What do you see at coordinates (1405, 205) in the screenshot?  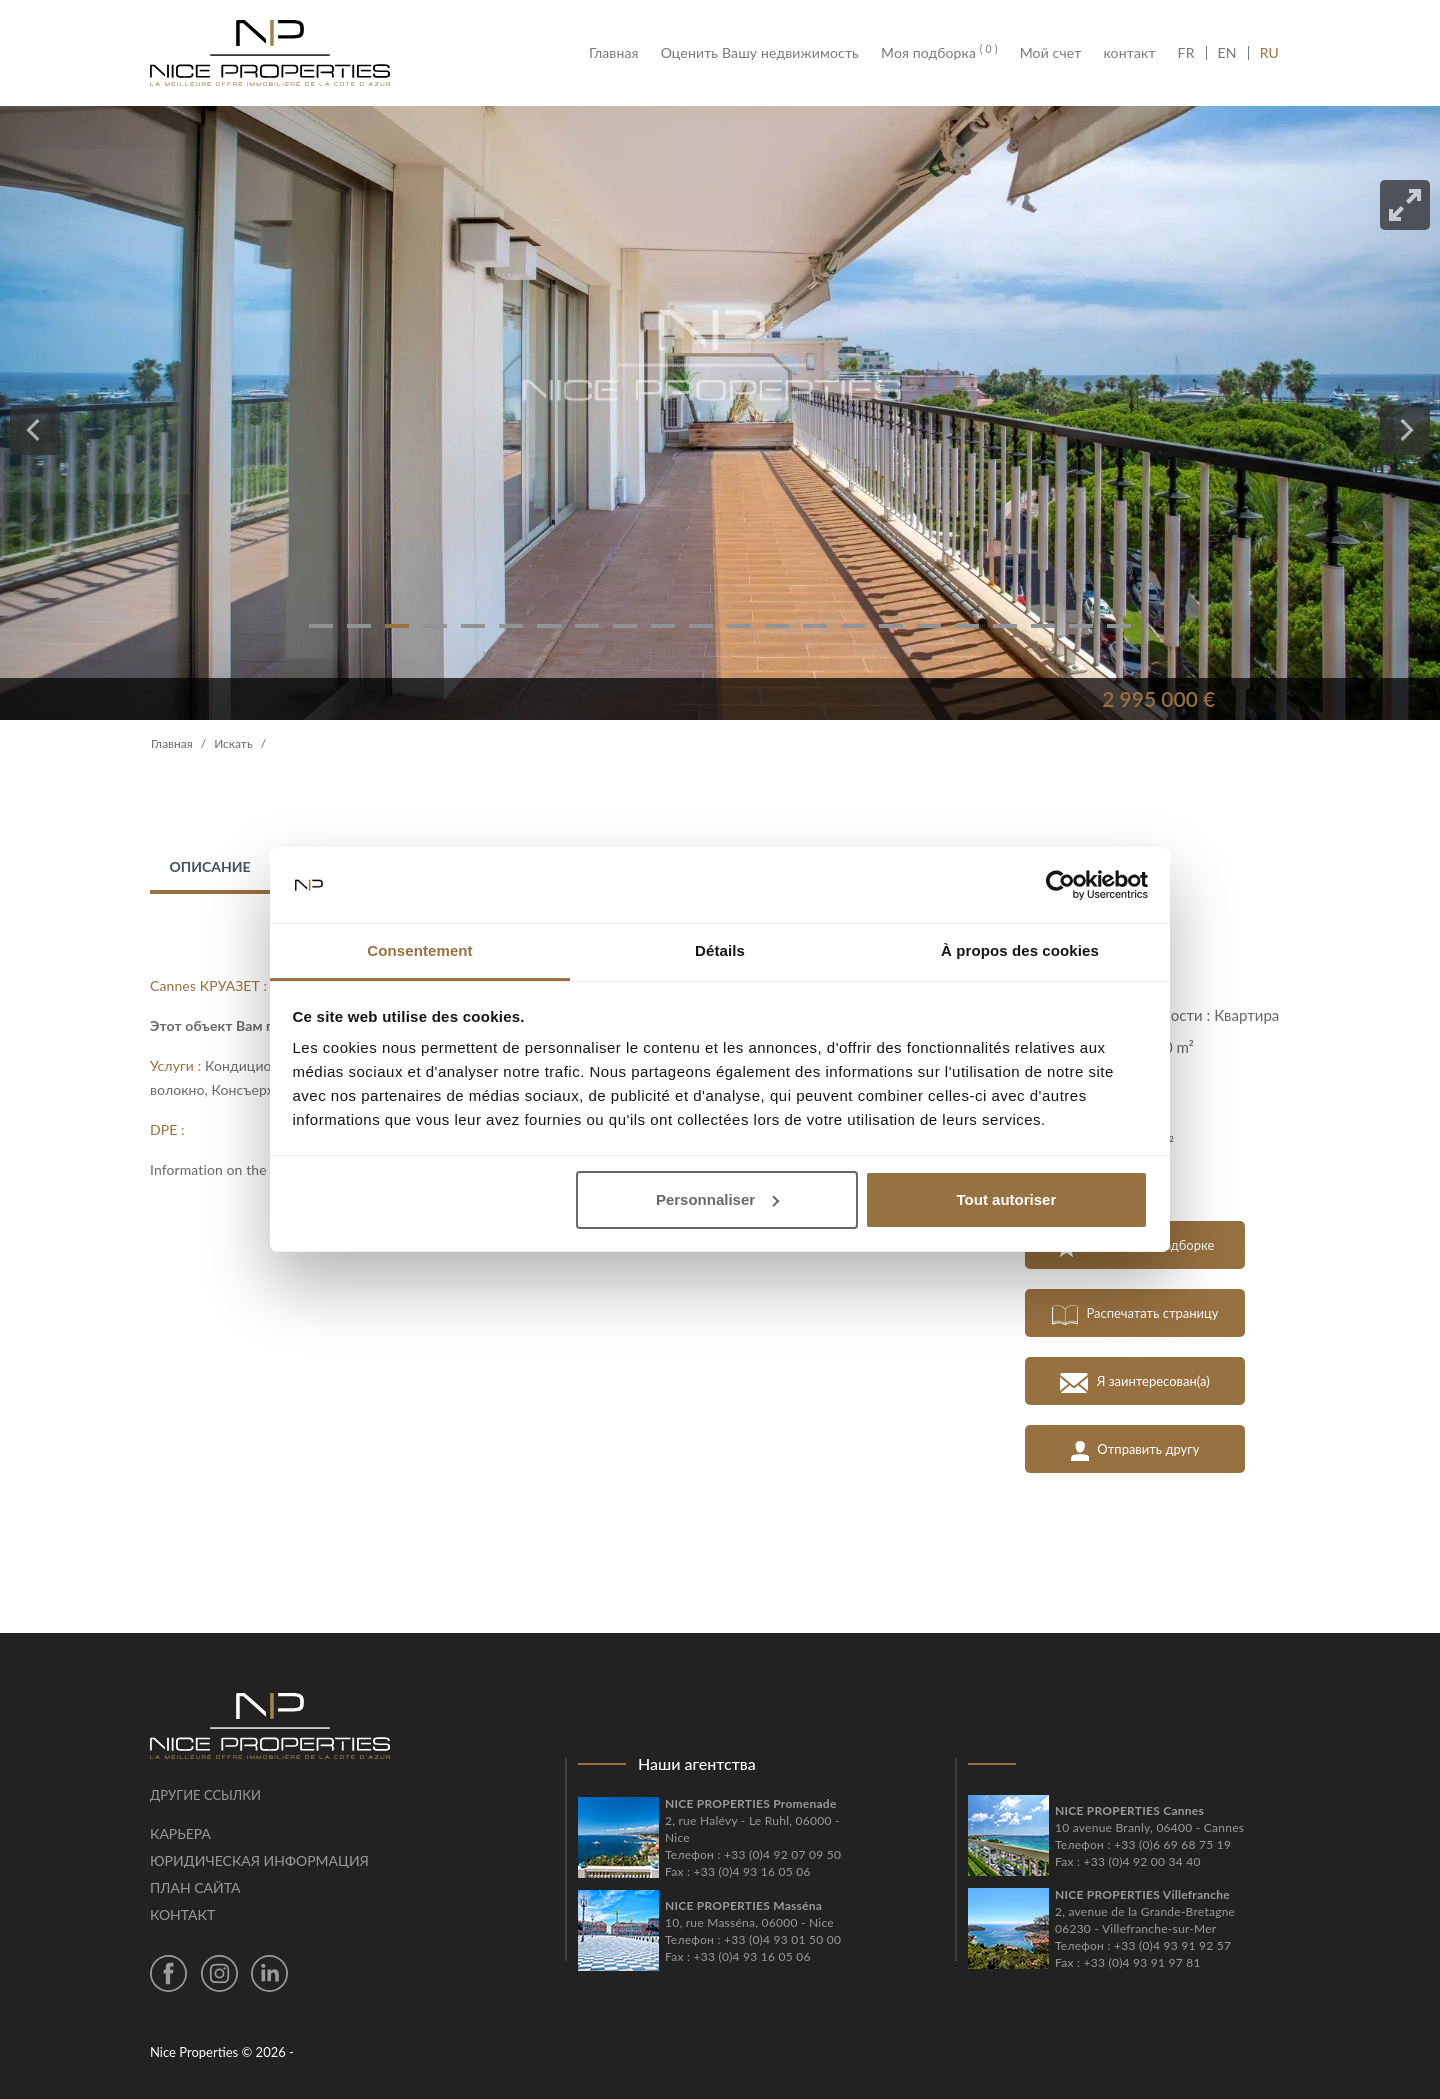 I see `[View full-screen]` at bounding box center [1405, 205].